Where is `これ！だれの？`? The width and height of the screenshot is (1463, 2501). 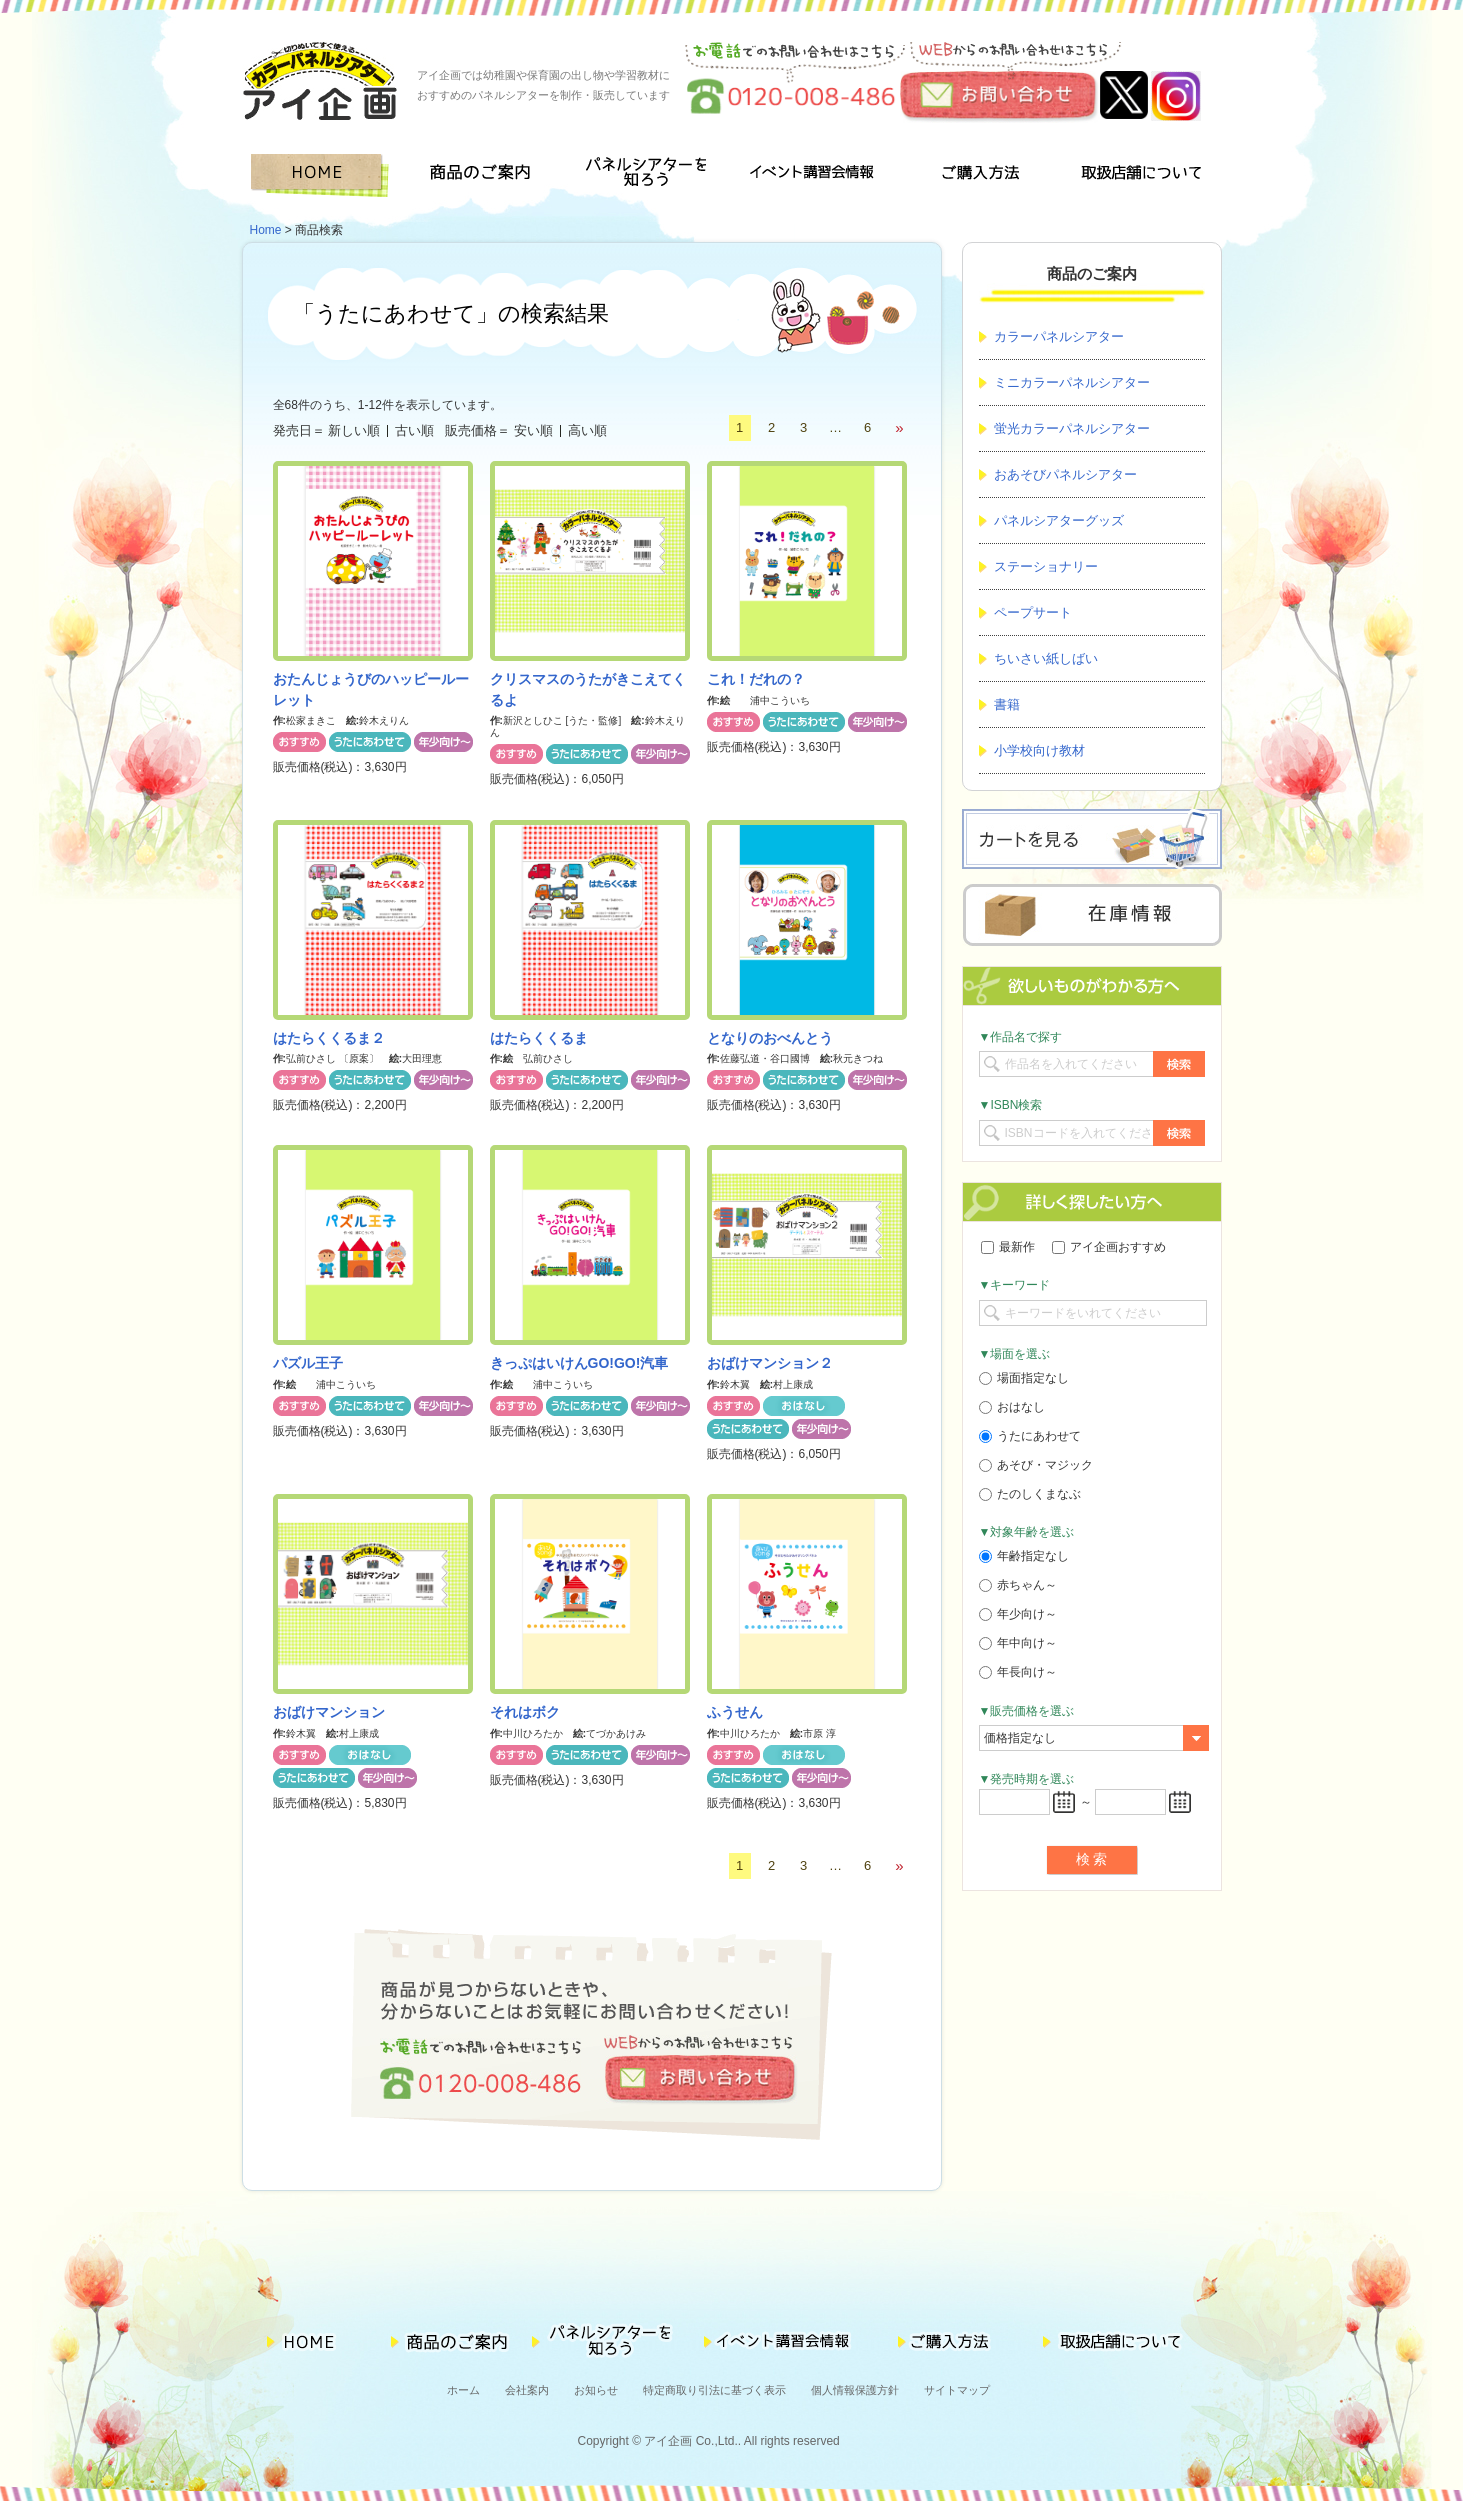
これ！だれの？ is located at coordinates (756, 679).